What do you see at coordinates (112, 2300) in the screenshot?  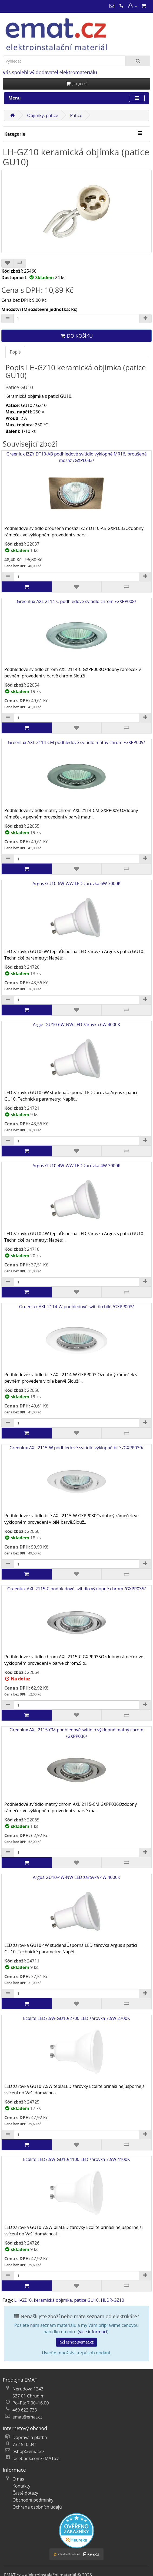 I see `HLDR-GZ10` at bounding box center [112, 2300].